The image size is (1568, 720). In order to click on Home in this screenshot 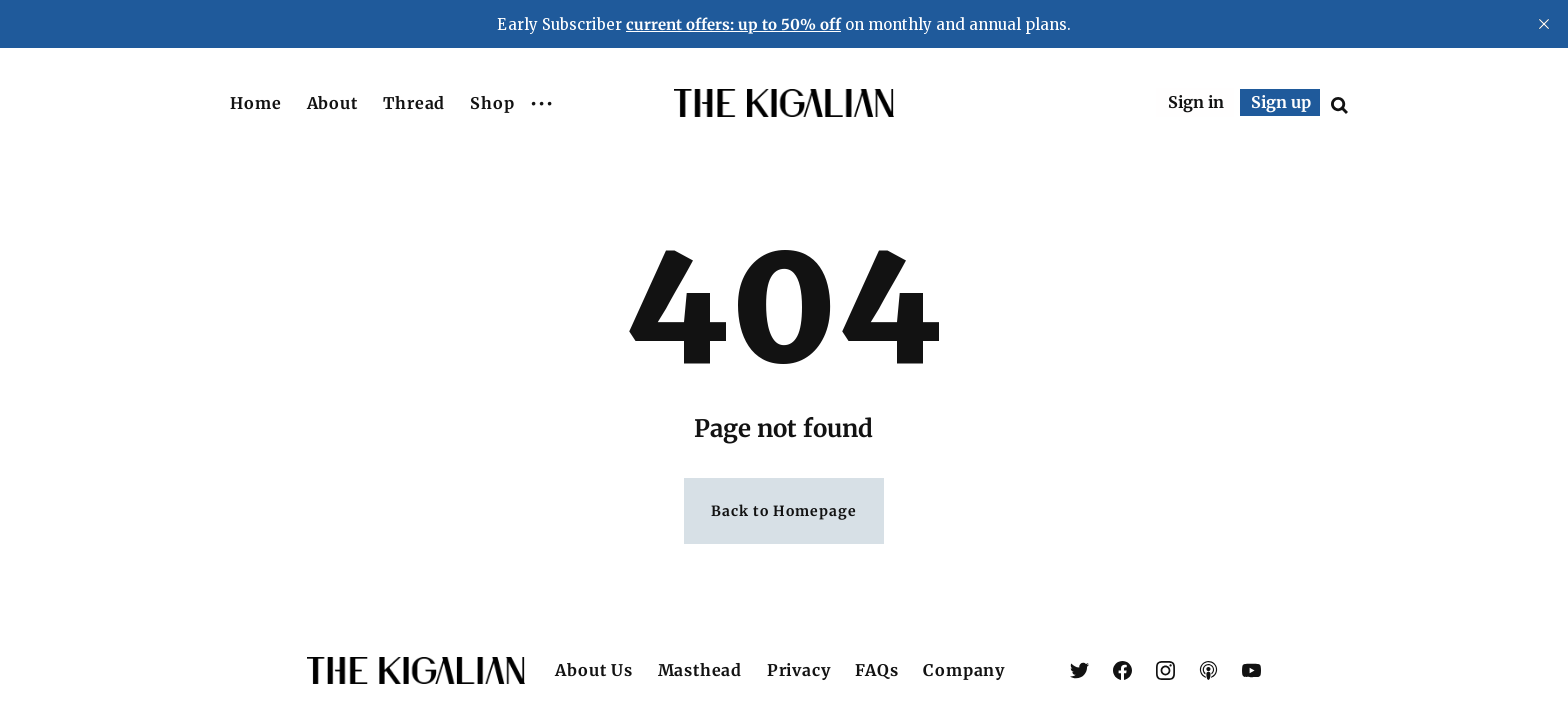, I will do `click(256, 103)`.